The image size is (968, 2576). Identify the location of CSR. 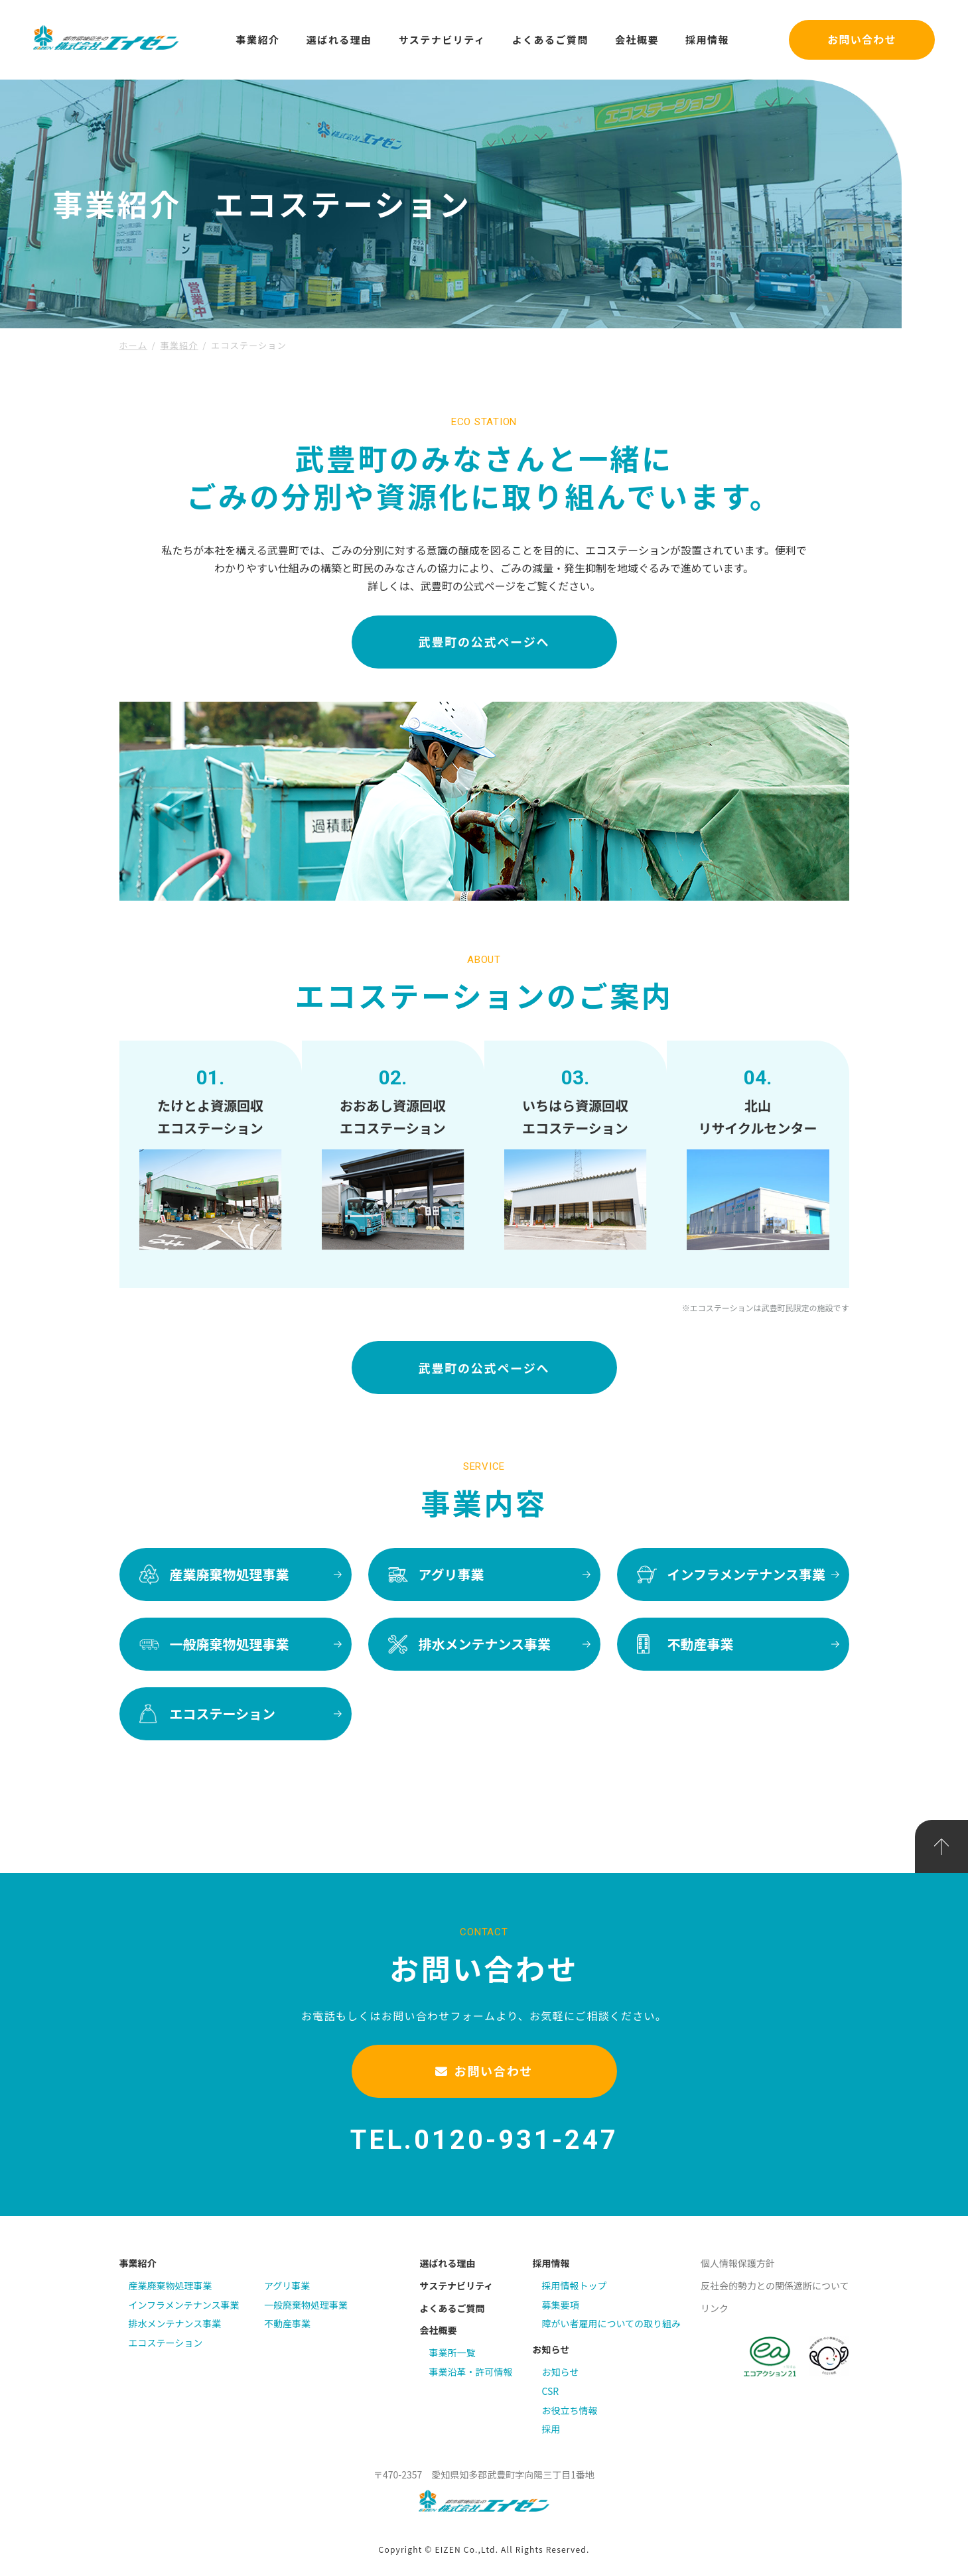
(550, 2391).